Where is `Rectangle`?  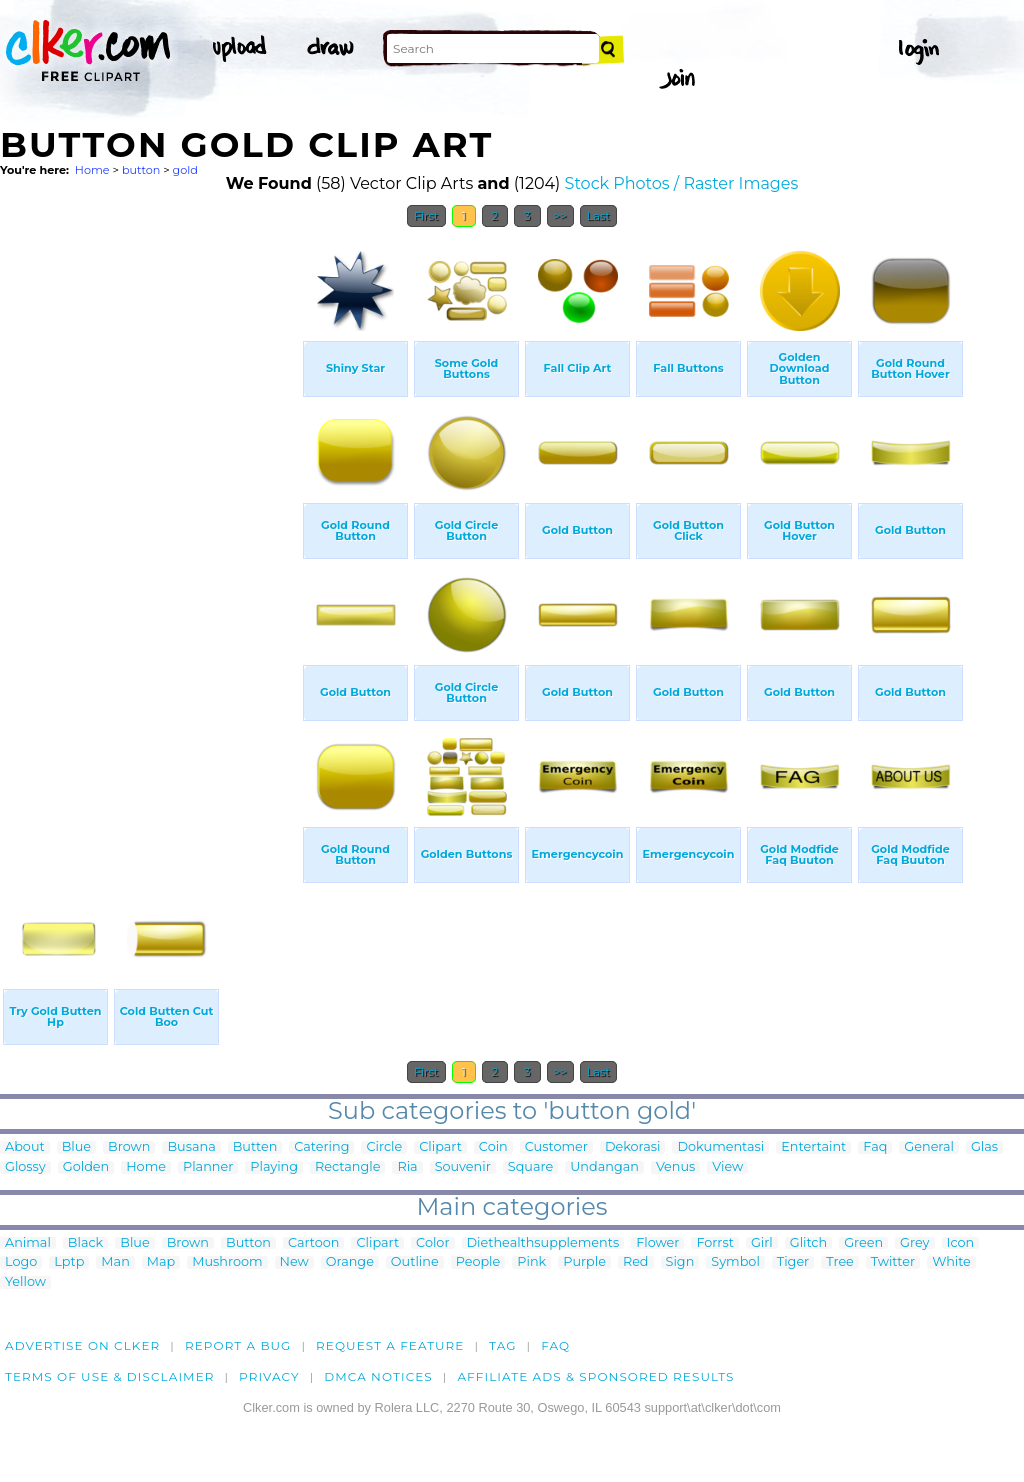
Rectangle is located at coordinates (347, 1167).